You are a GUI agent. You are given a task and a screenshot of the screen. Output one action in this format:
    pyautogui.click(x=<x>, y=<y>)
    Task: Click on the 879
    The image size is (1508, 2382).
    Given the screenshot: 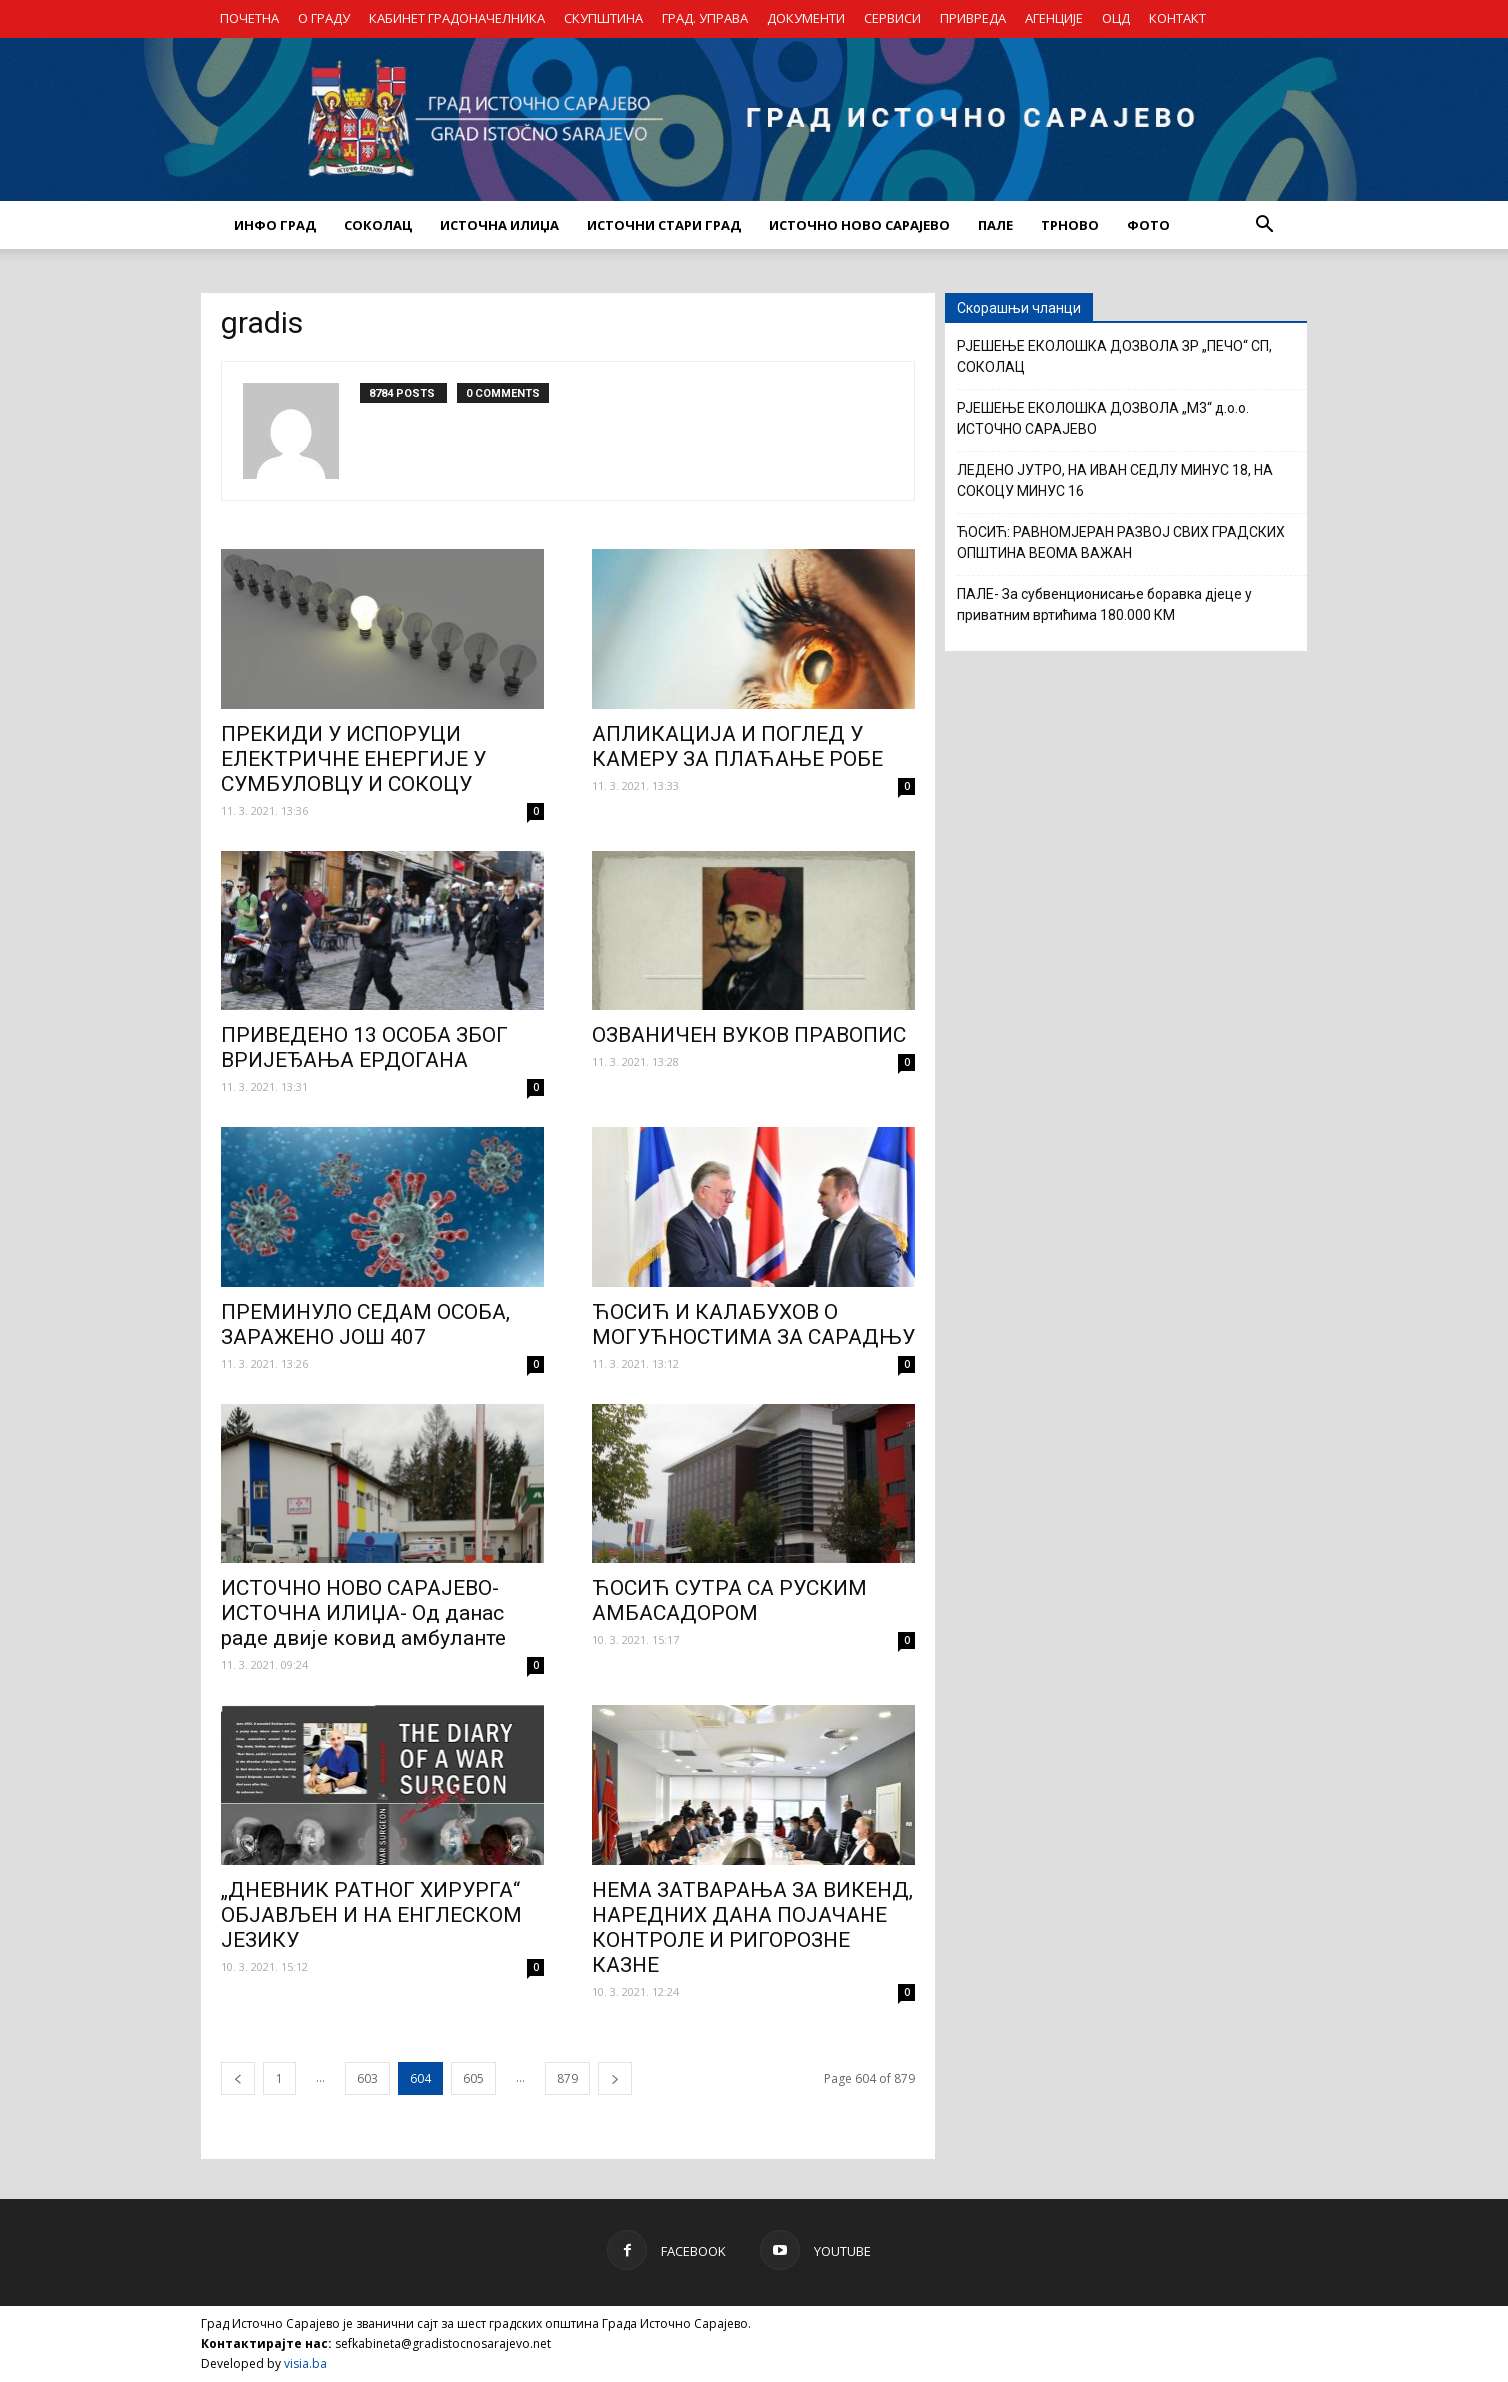 What is the action you would take?
    pyautogui.click(x=567, y=2078)
    